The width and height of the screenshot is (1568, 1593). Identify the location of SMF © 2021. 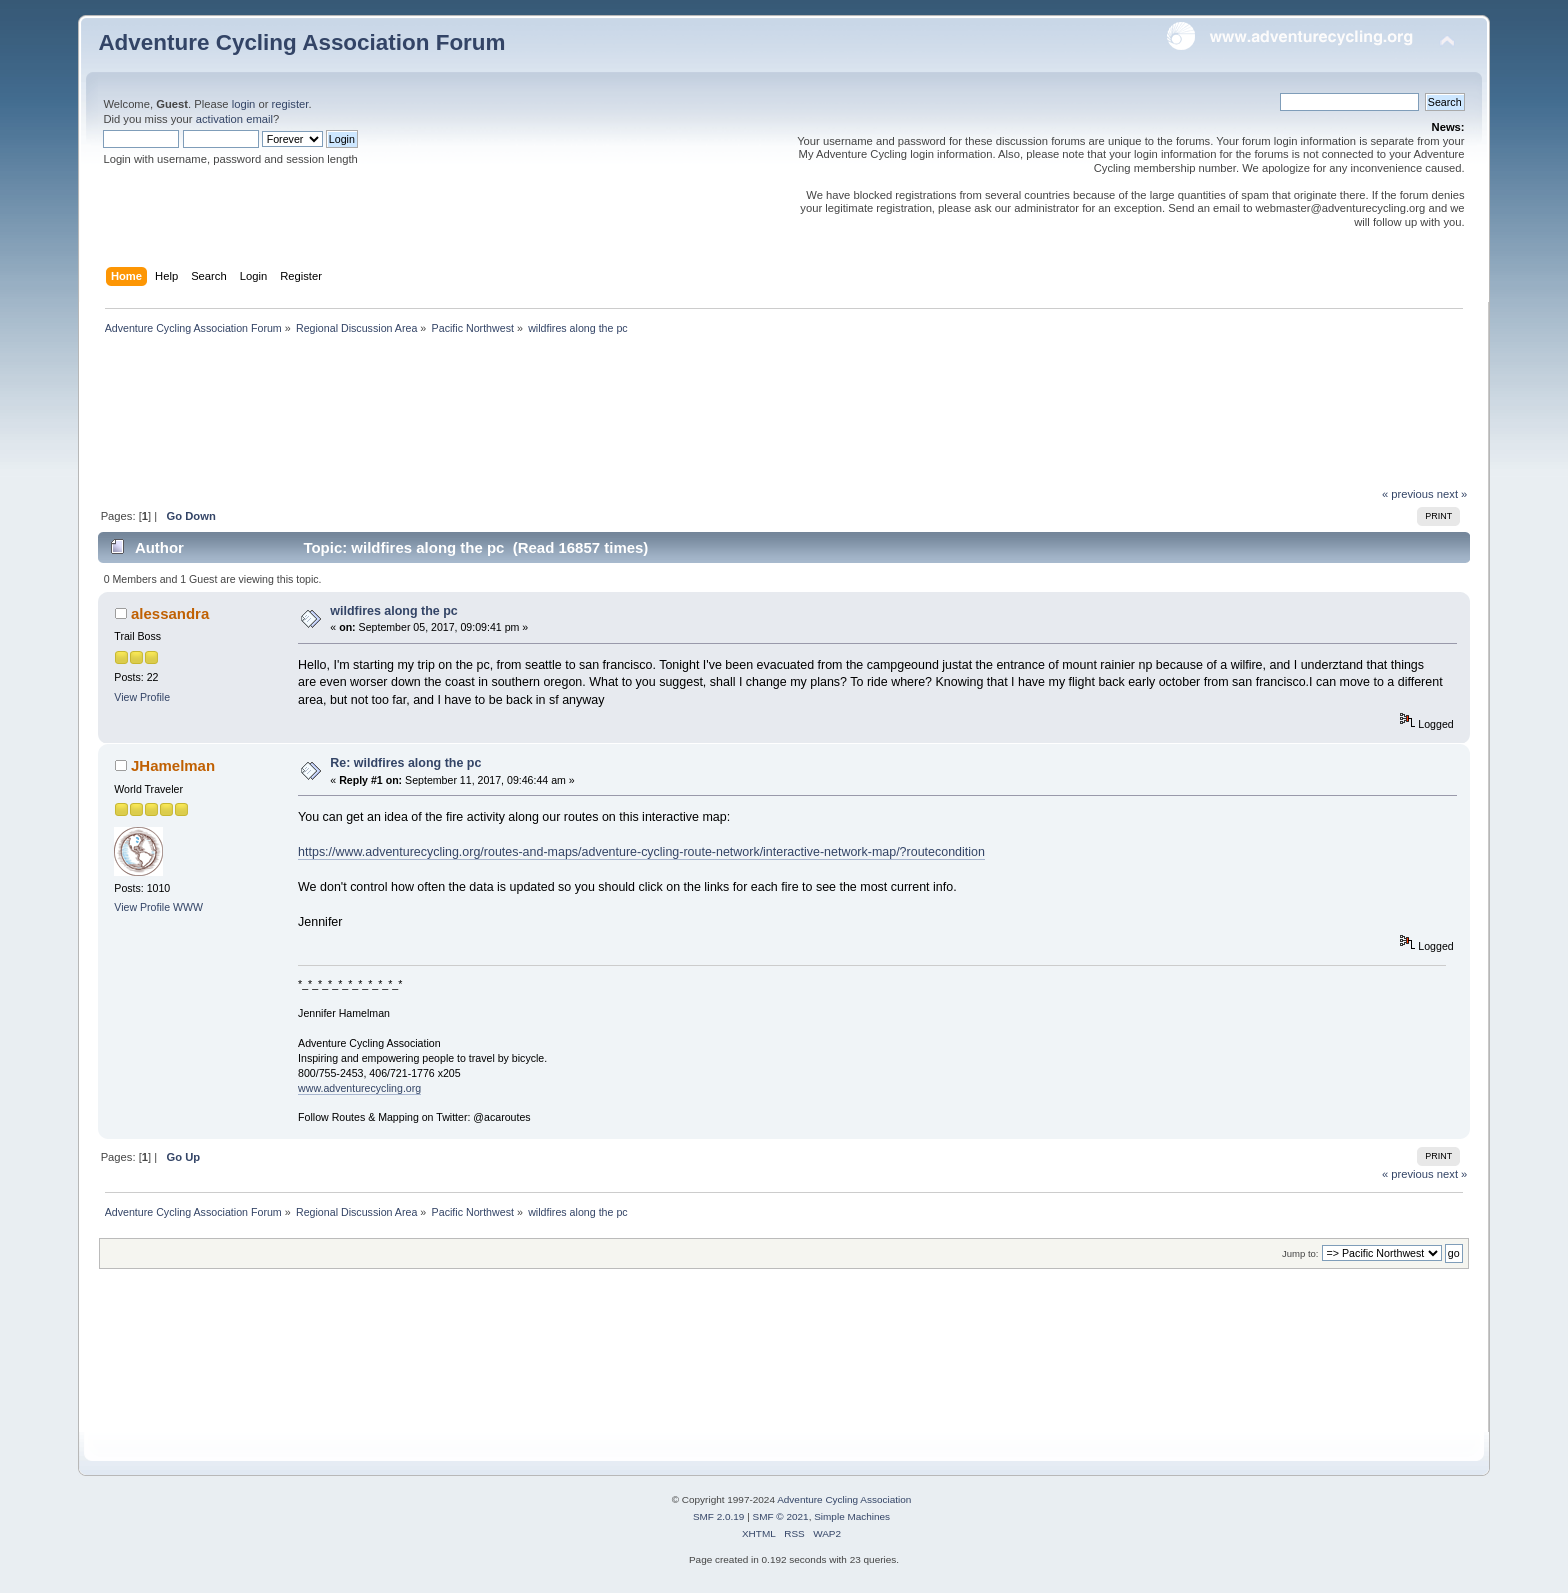
(781, 1516).